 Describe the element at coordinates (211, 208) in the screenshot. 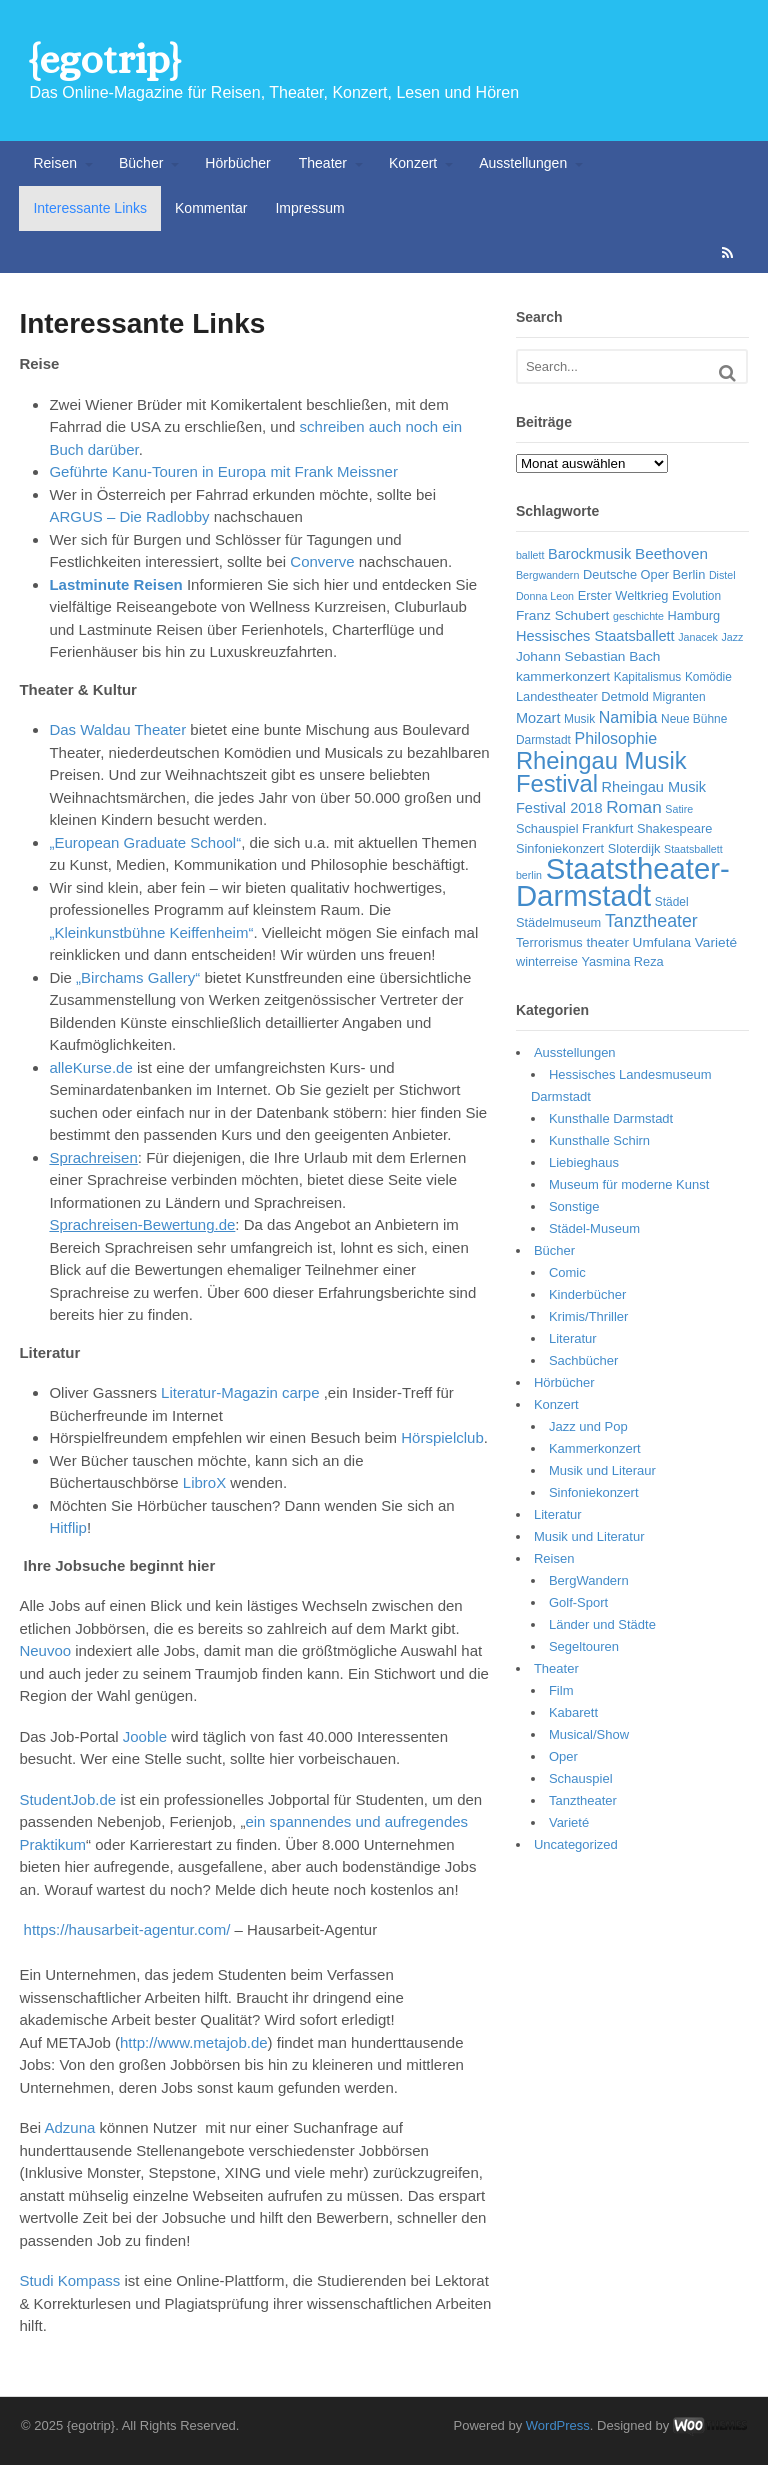

I see `Kommentar` at that location.